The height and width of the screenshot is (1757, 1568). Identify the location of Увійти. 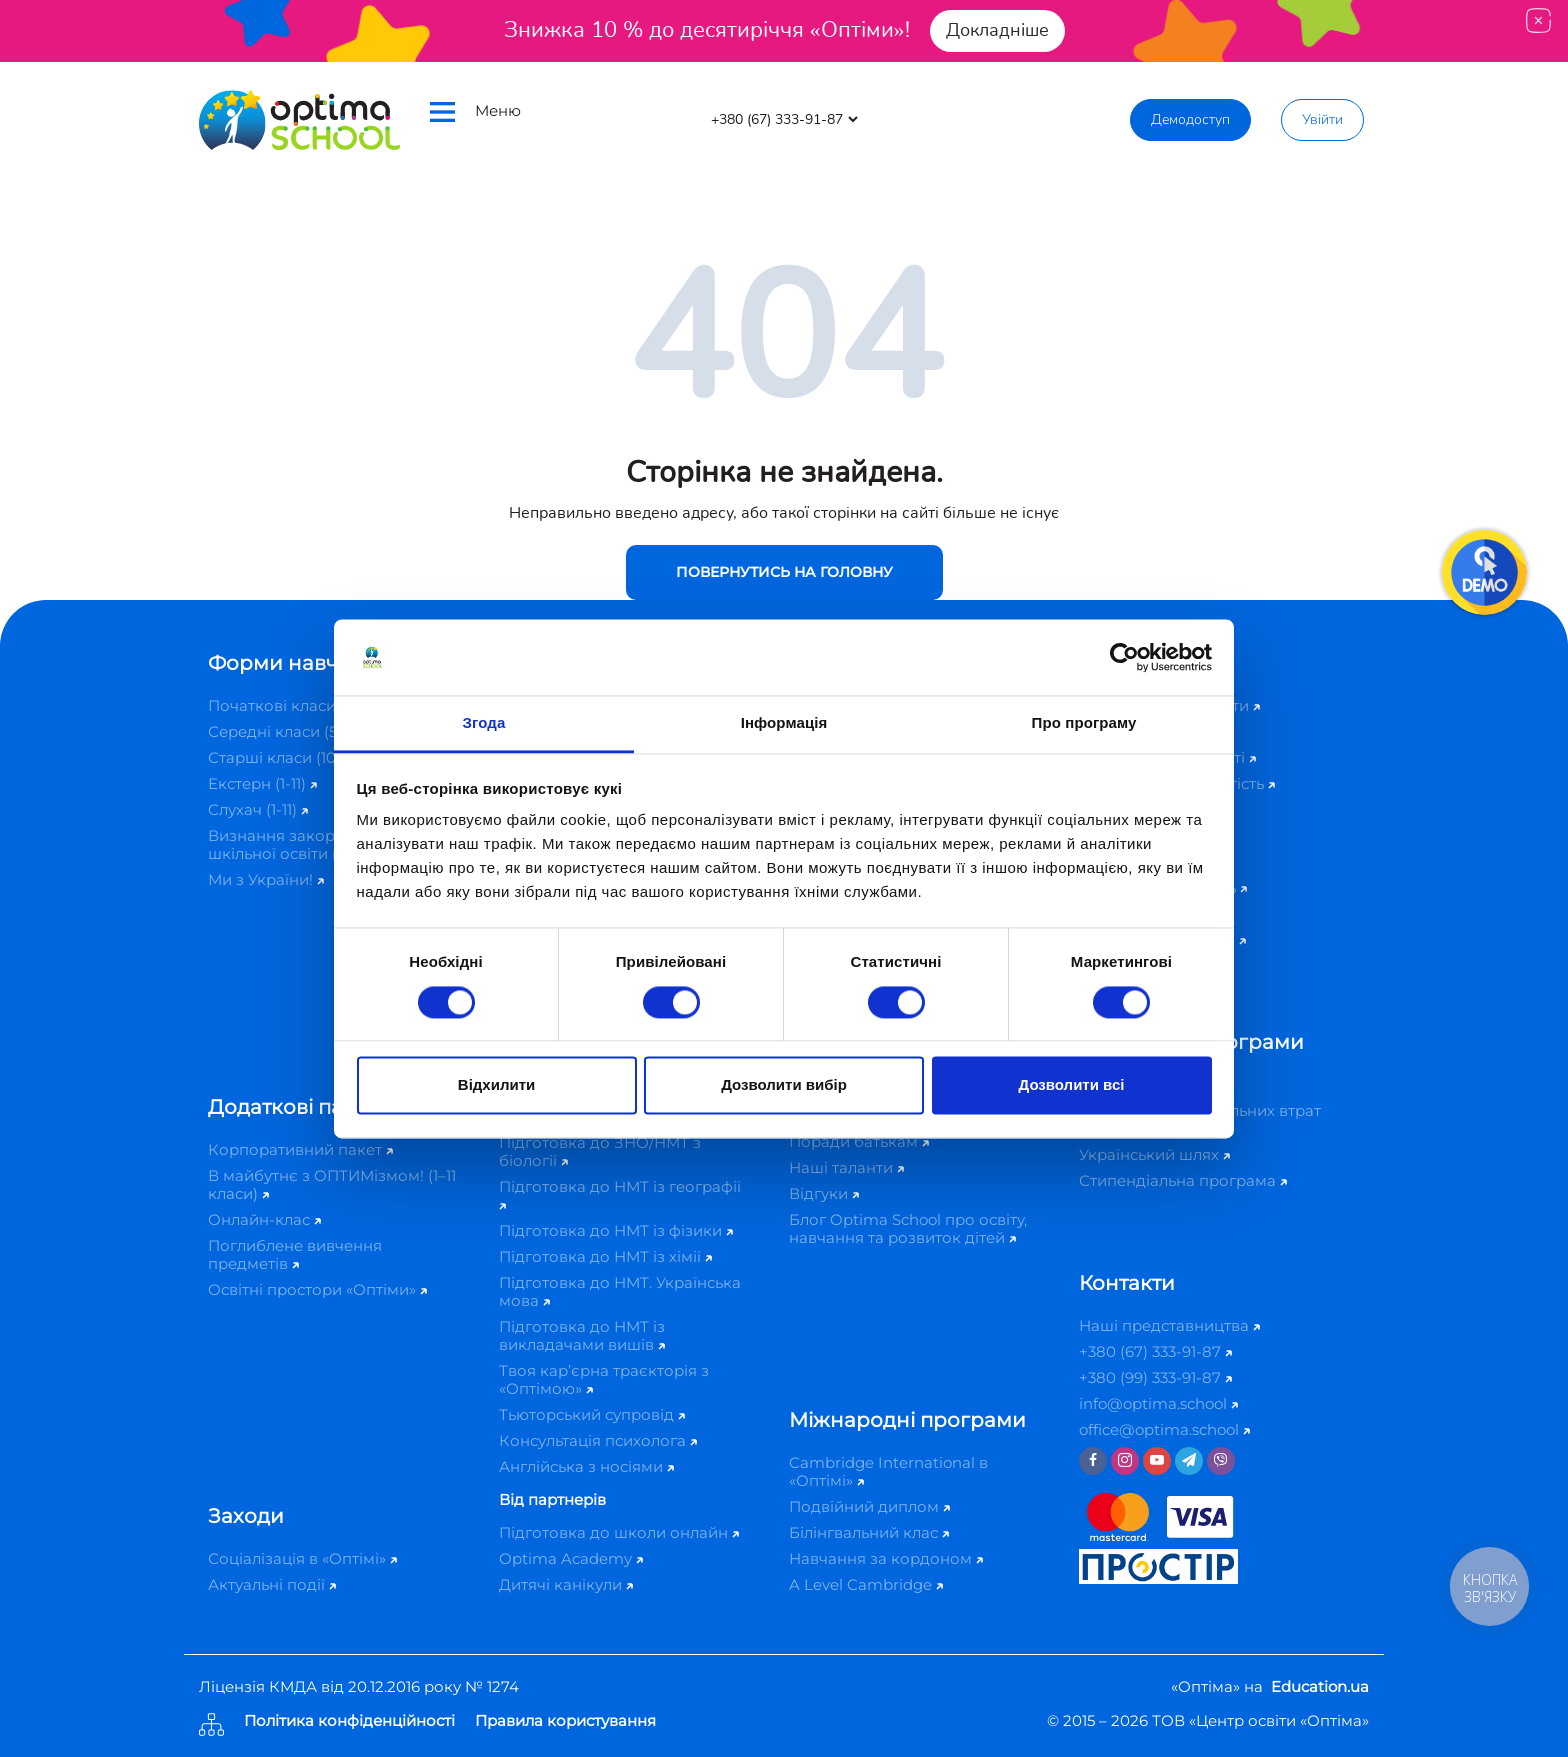
(1322, 119).